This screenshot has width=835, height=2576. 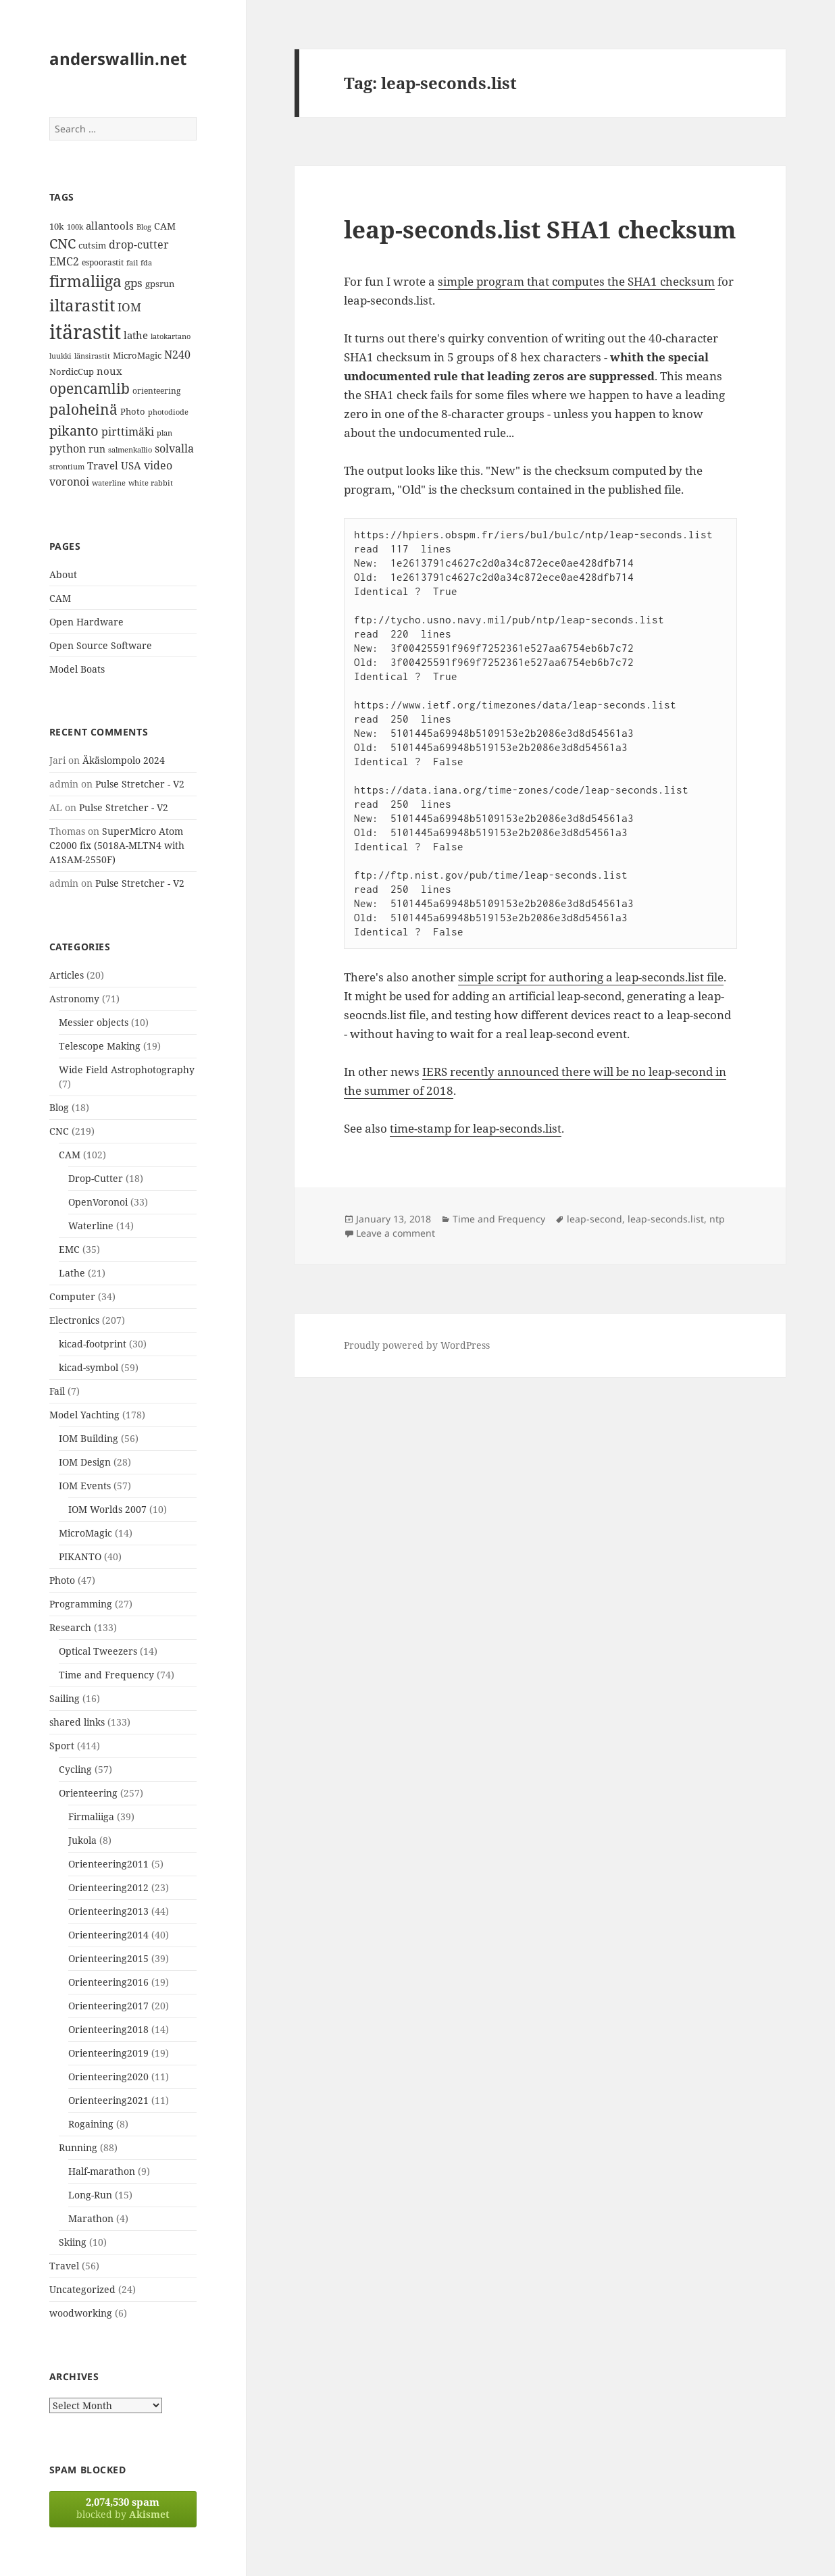 What do you see at coordinates (717, 1218) in the screenshot?
I see `ntp` at bounding box center [717, 1218].